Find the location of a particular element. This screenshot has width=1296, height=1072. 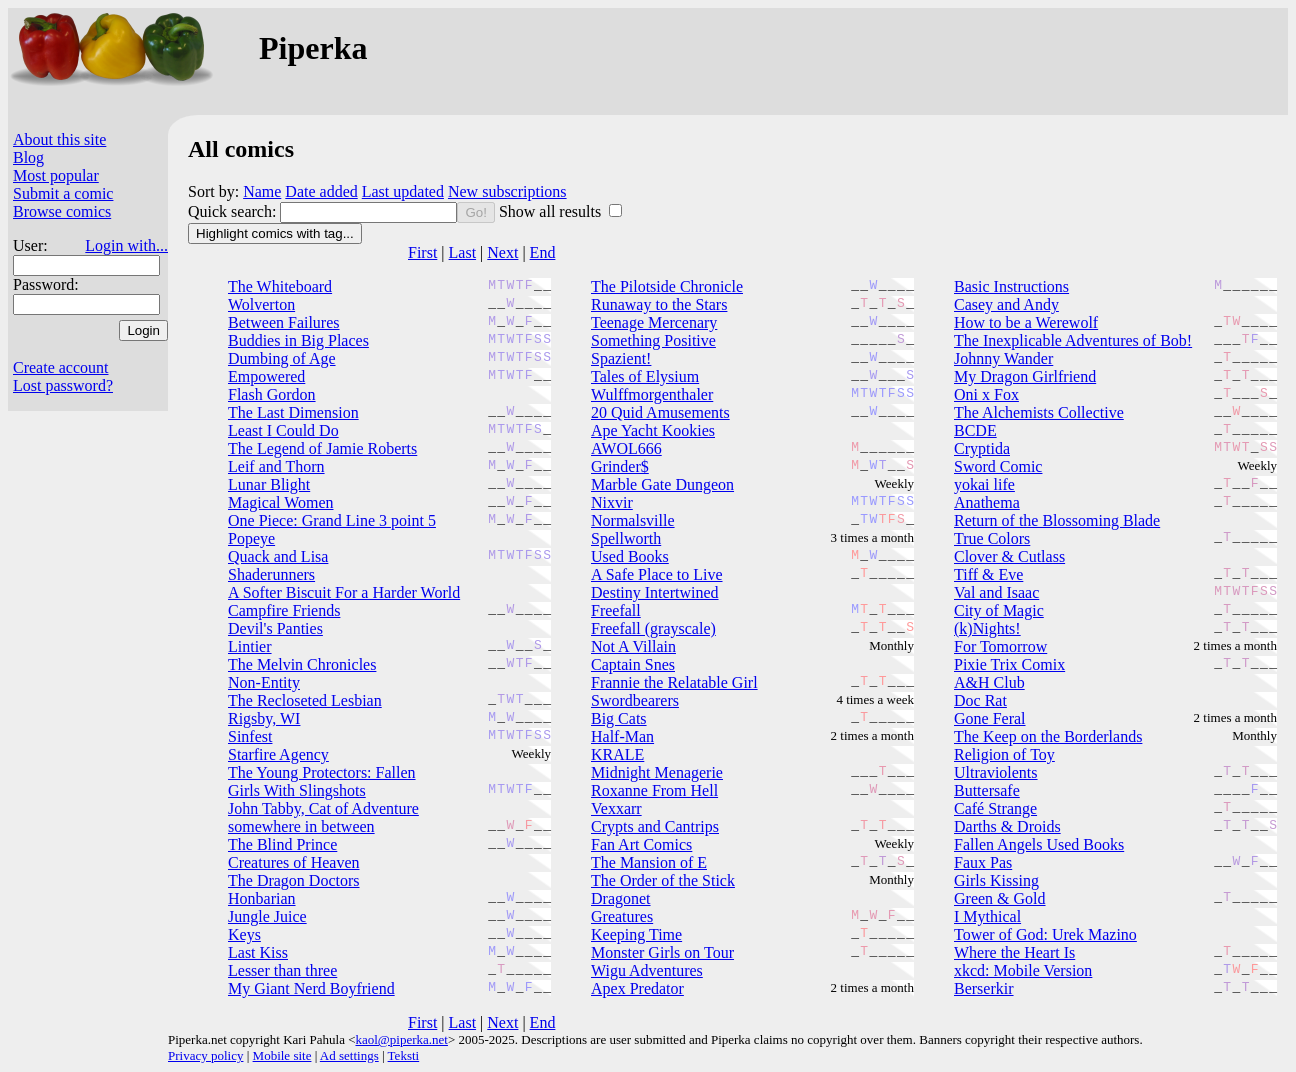

Half-Man is located at coordinates (622, 736).